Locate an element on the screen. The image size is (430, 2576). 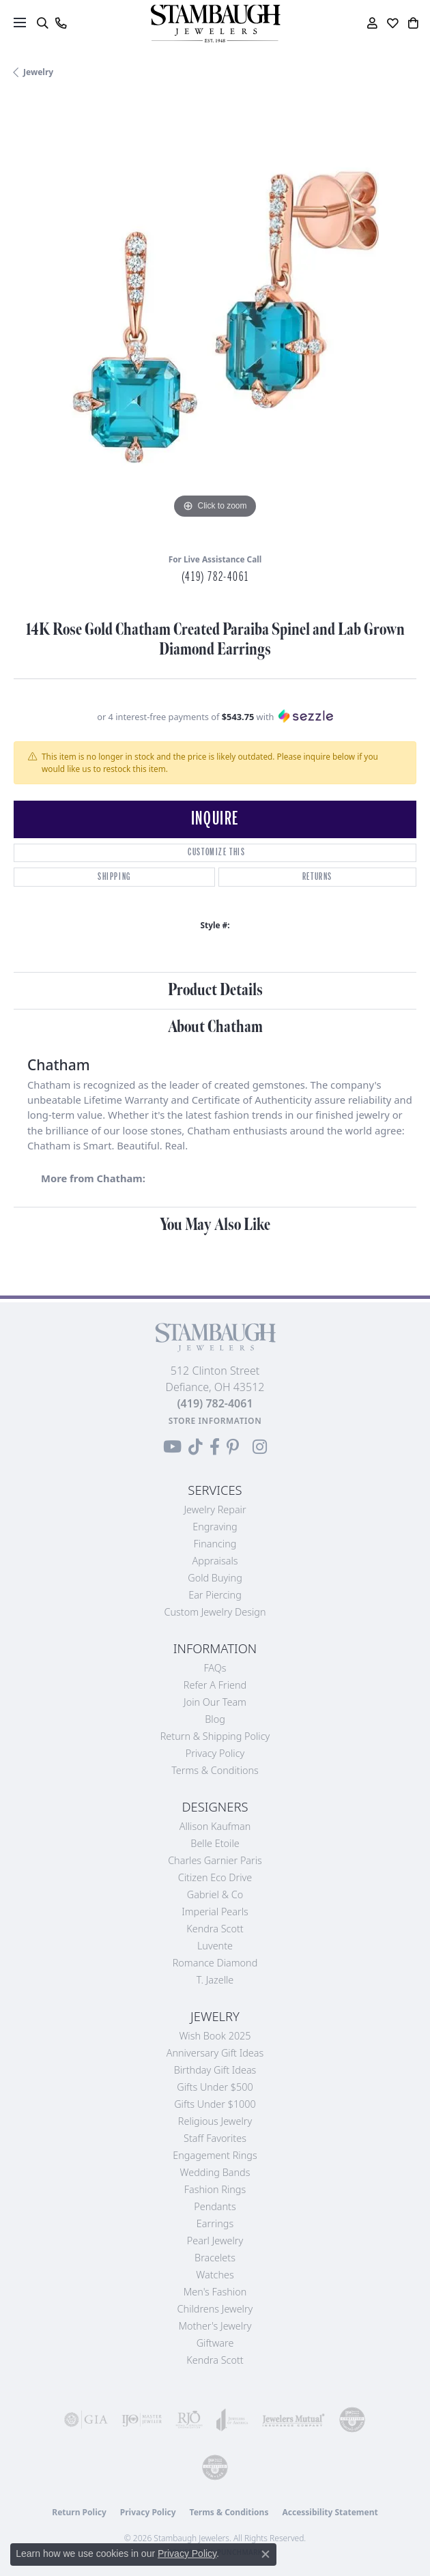
[Visit the cdg website] is located at coordinates (352, 2419).